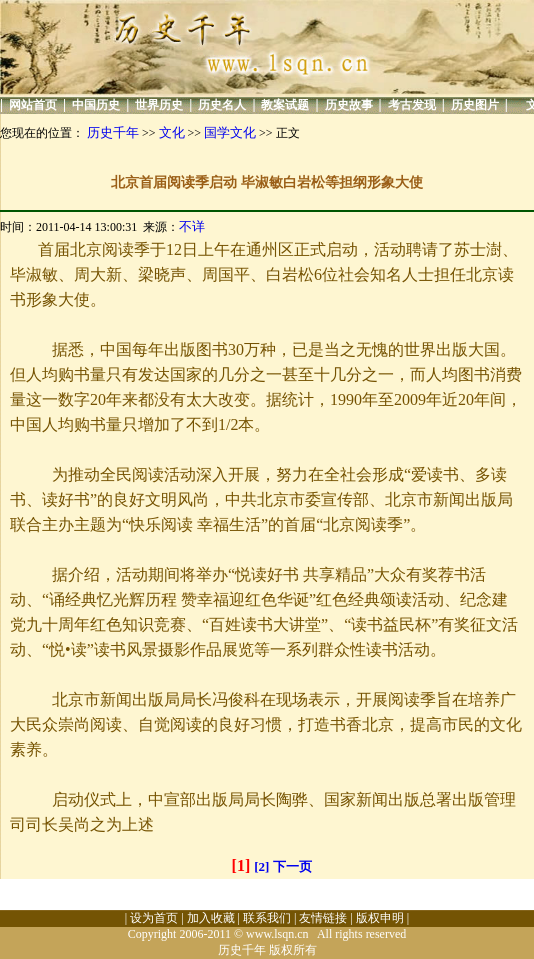  I want to click on 历史名人, so click(222, 105).